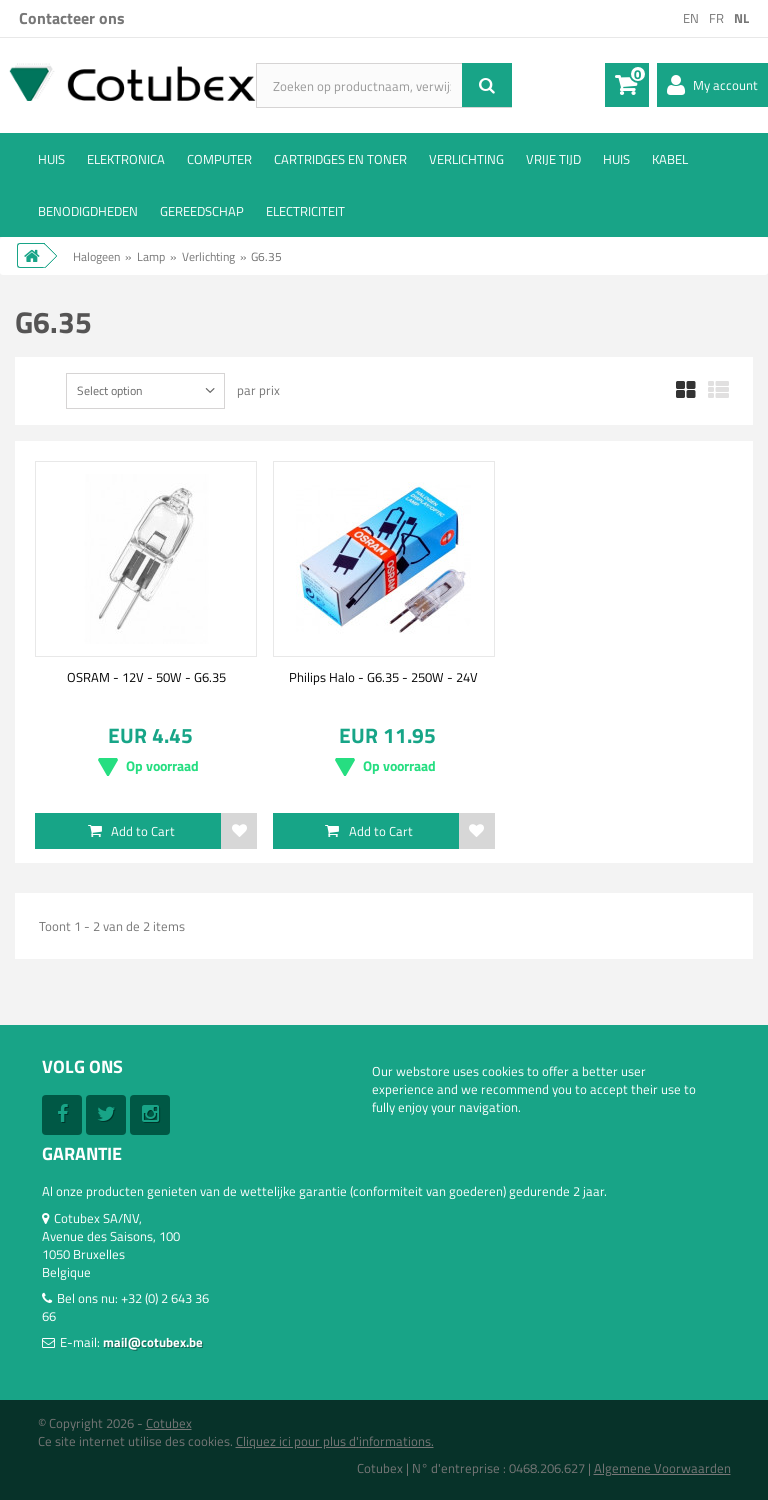 The width and height of the screenshot is (768, 1500). Describe the element at coordinates (466, 159) in the screenshot. I see `Verlichting` at that location.